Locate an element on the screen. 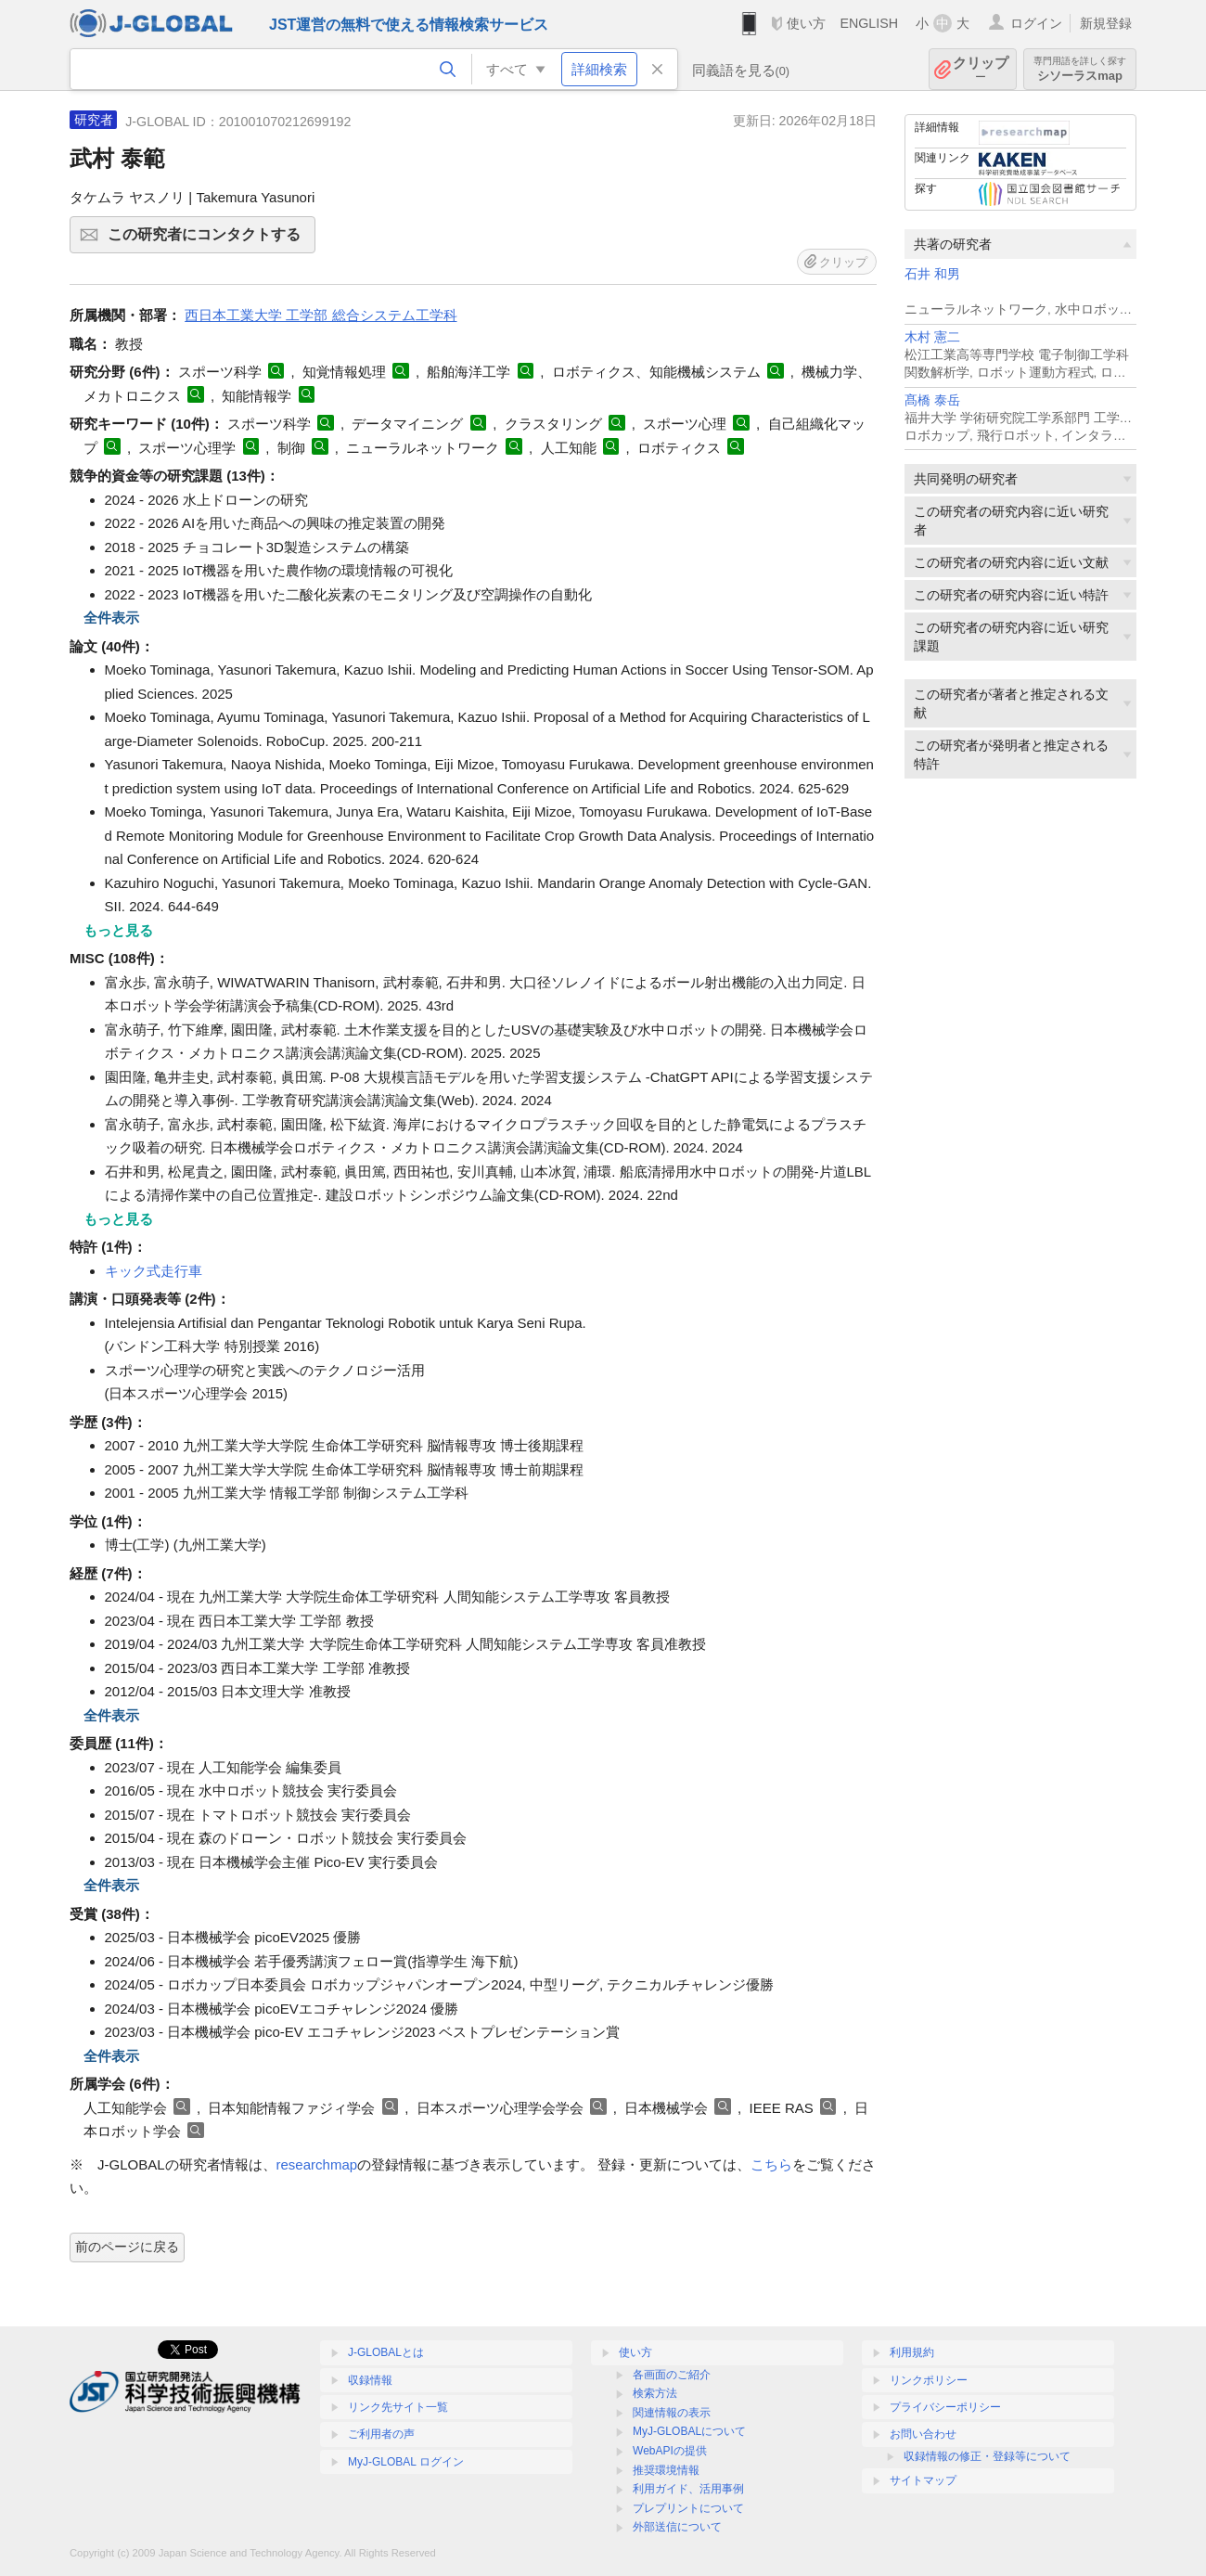  全件表示 is located at coordinates (111, 617).